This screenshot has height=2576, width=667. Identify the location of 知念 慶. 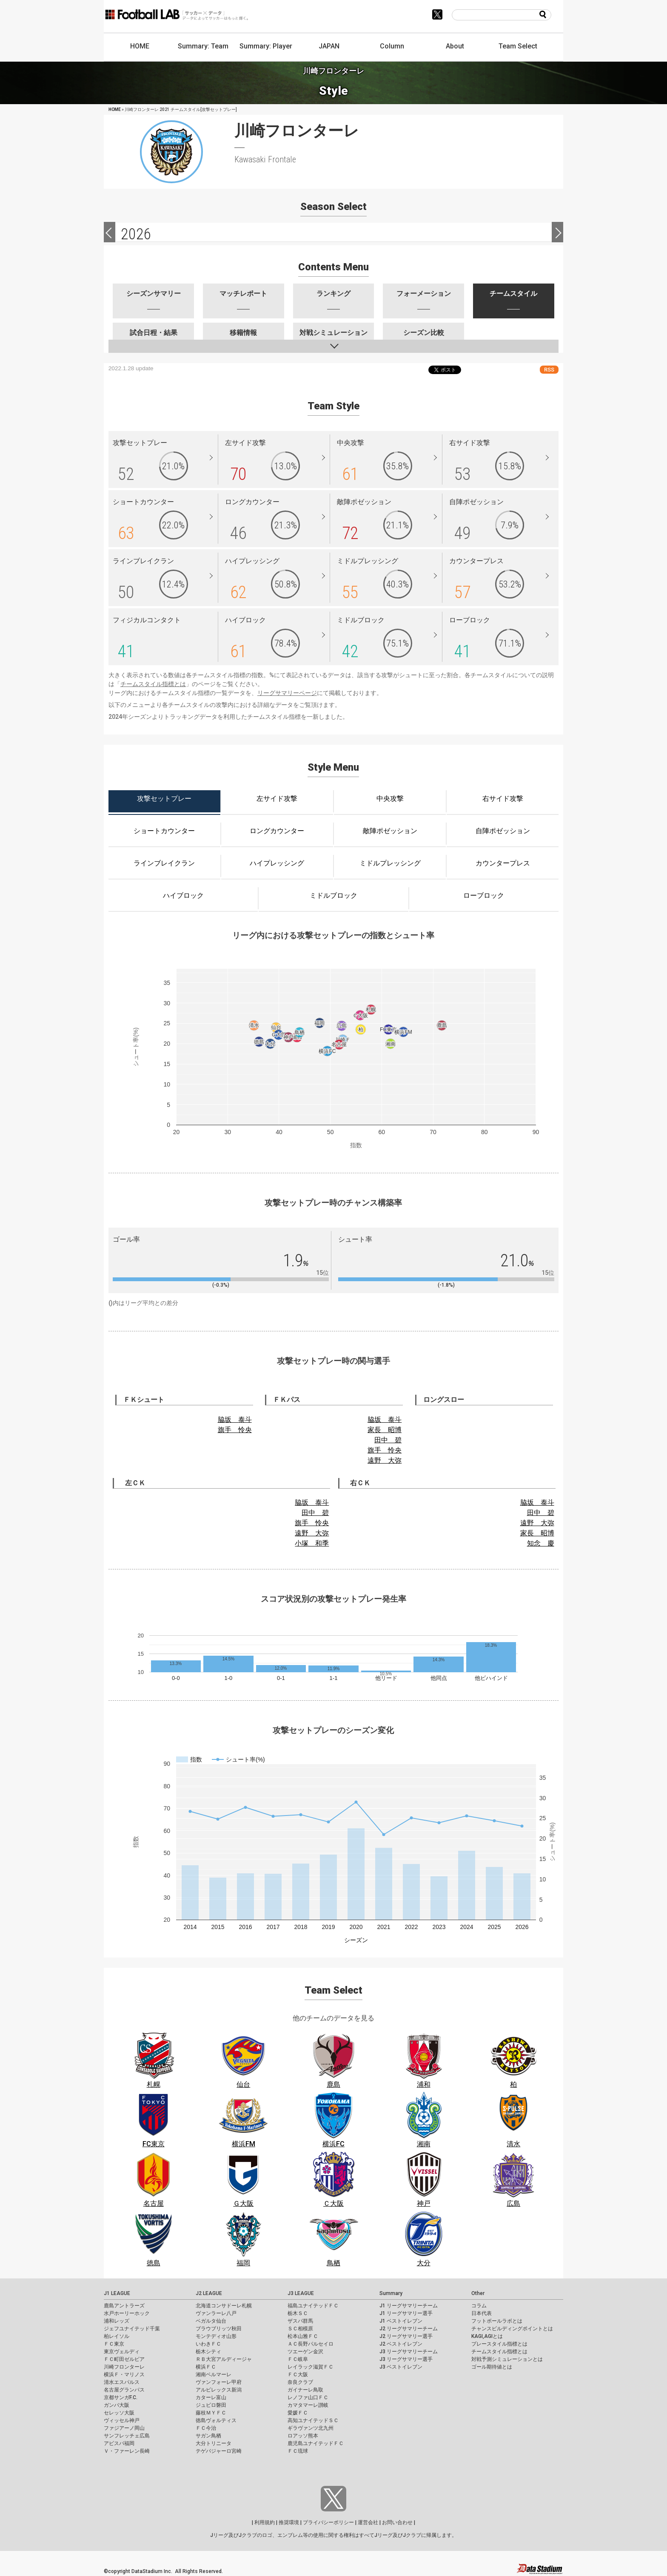
(540, 1543).